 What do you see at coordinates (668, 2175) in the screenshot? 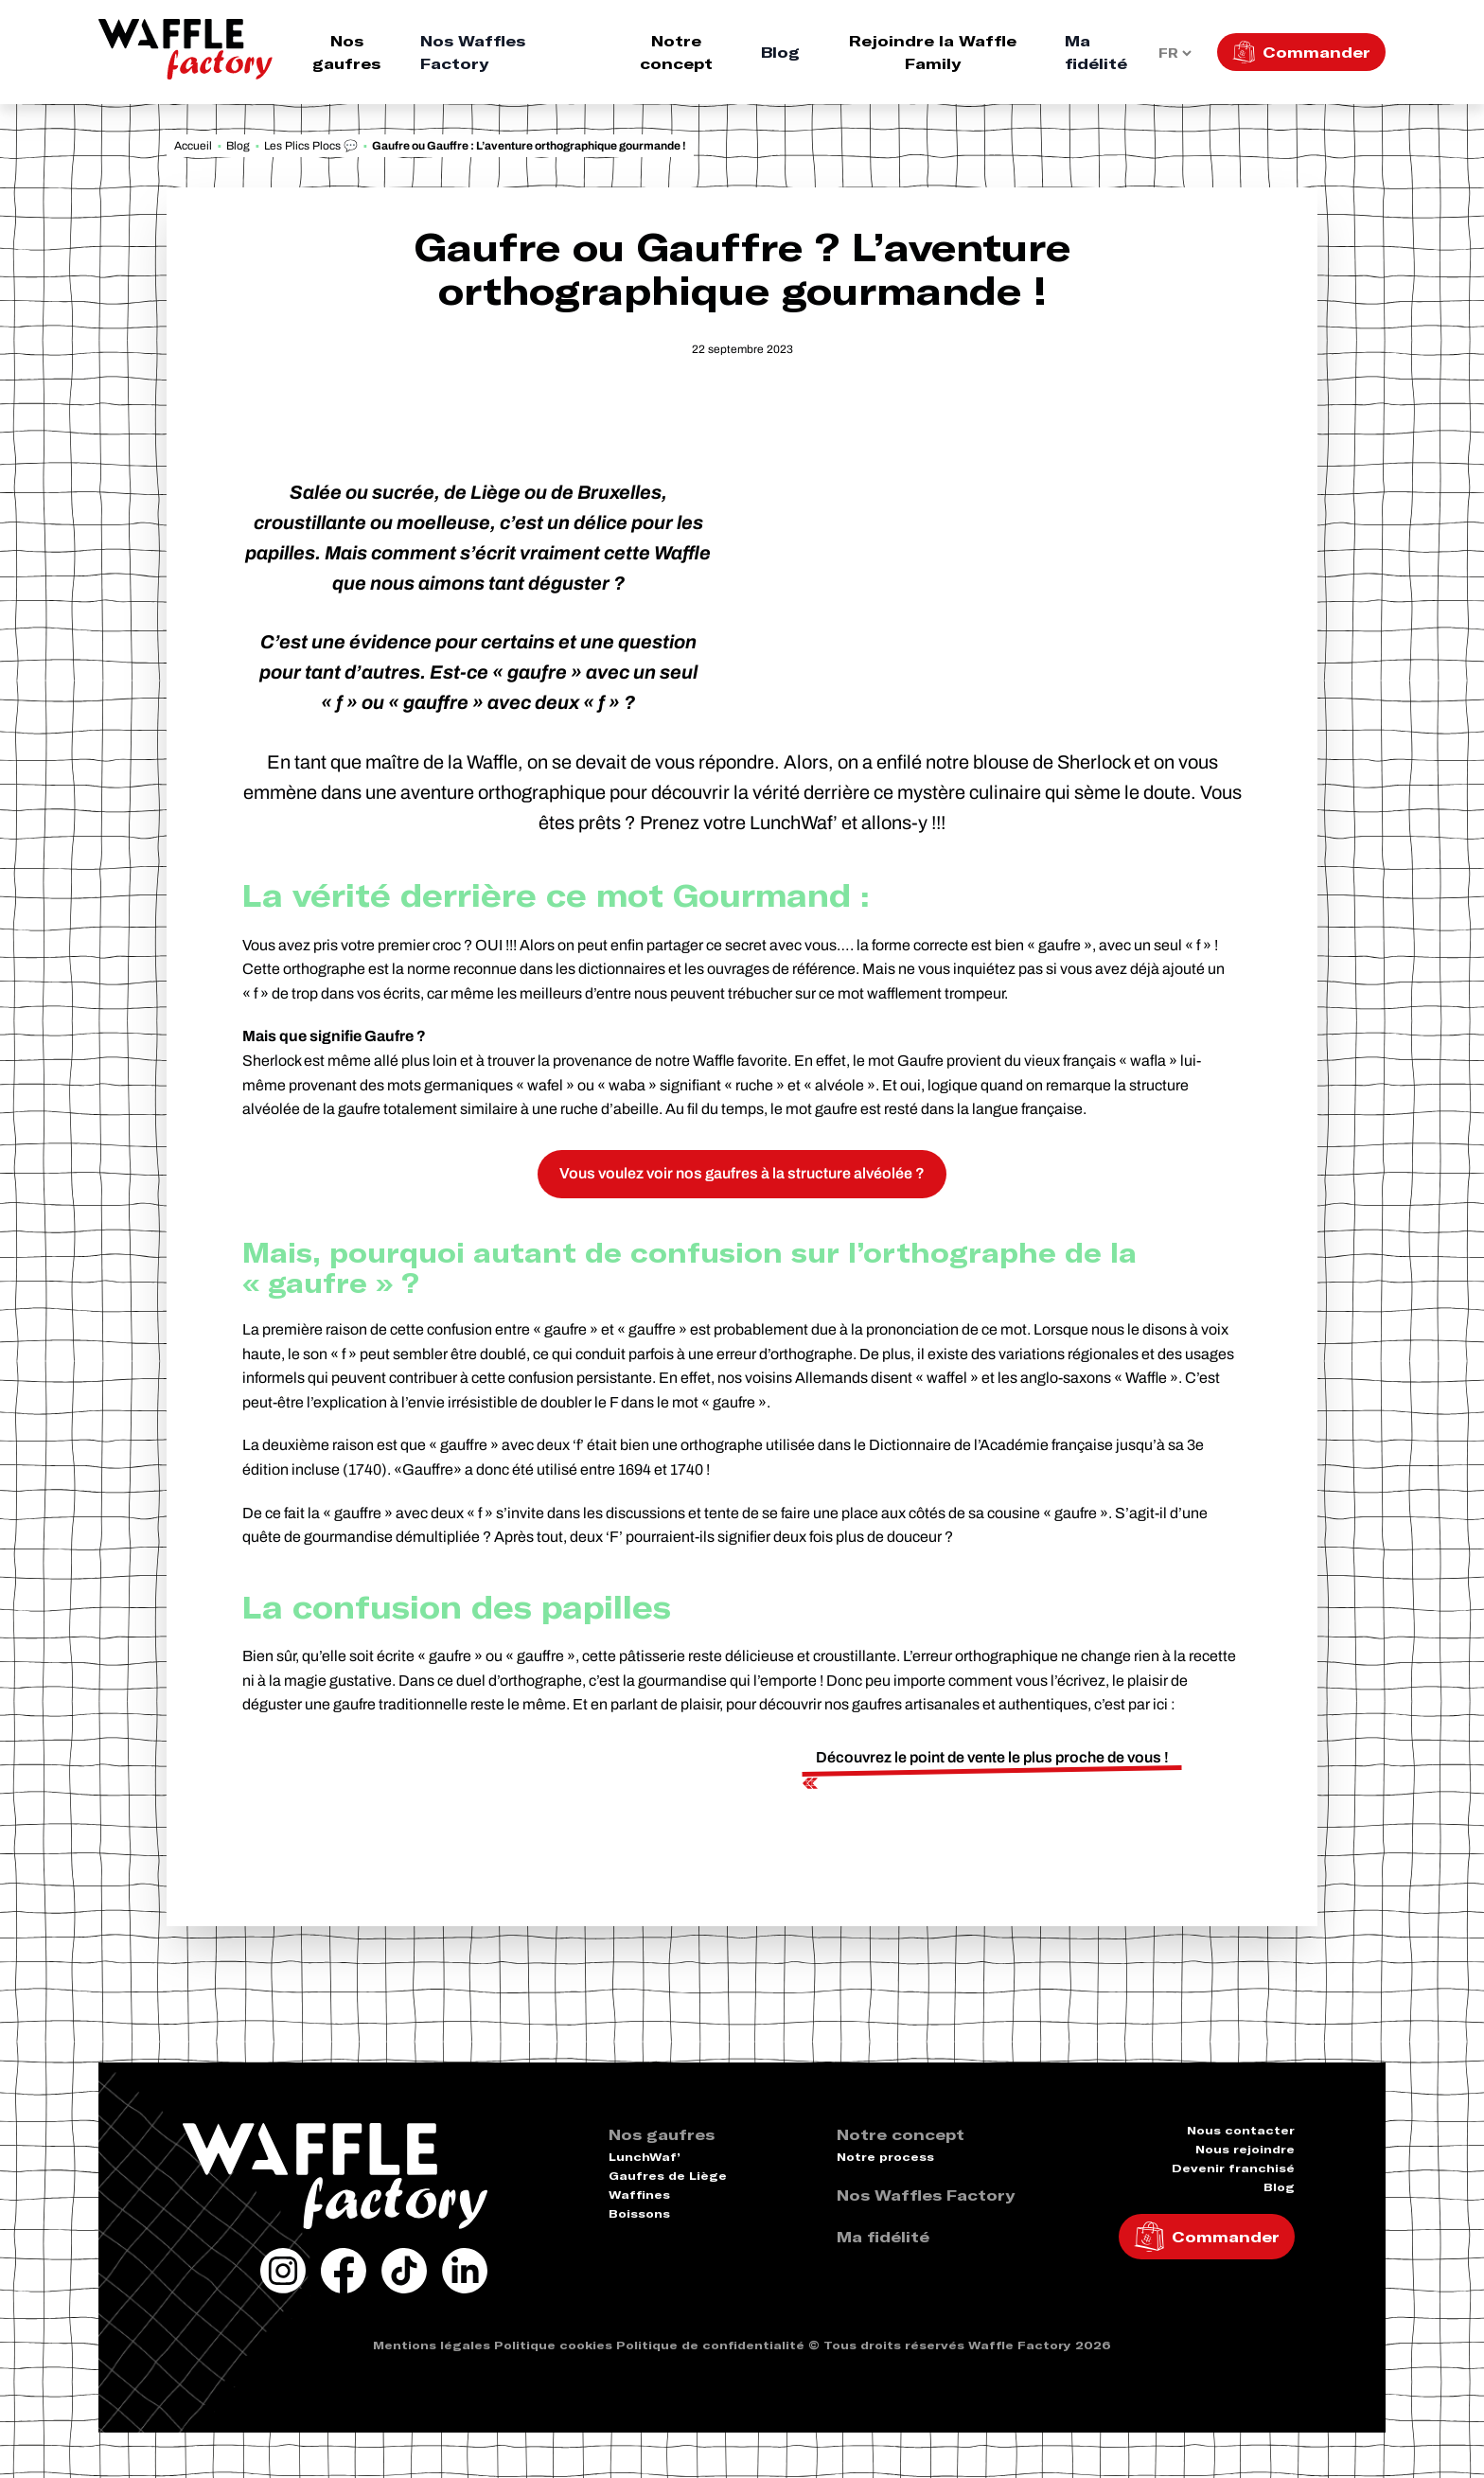
I see `Gaufres de Liège` at bounding box center [668, 2175].